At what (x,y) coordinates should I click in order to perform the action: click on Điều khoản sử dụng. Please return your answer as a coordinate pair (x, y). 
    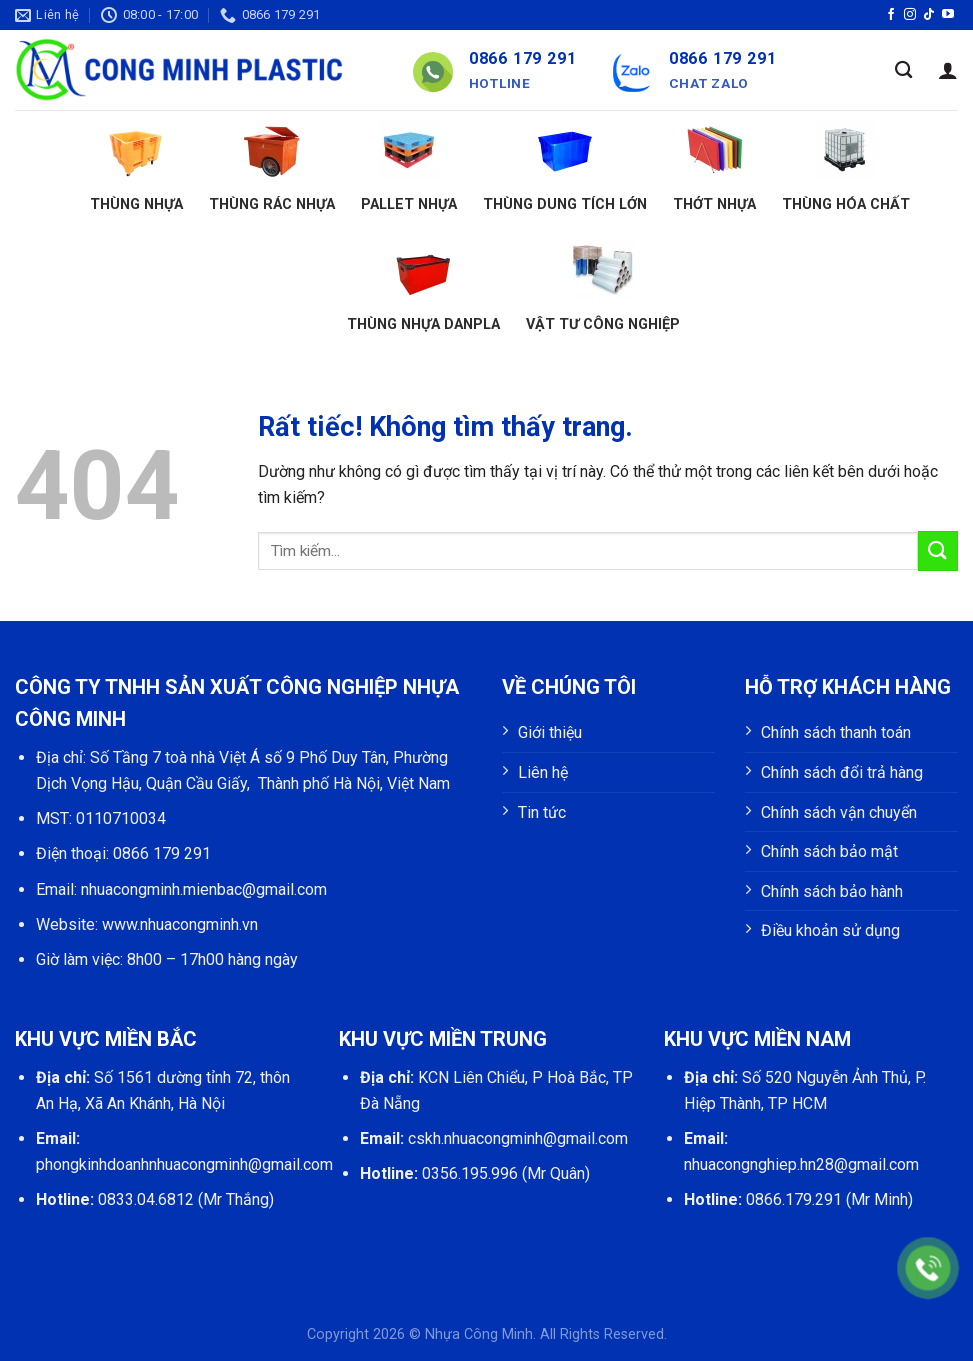
    Looking at the image, I should click on (830, 930).